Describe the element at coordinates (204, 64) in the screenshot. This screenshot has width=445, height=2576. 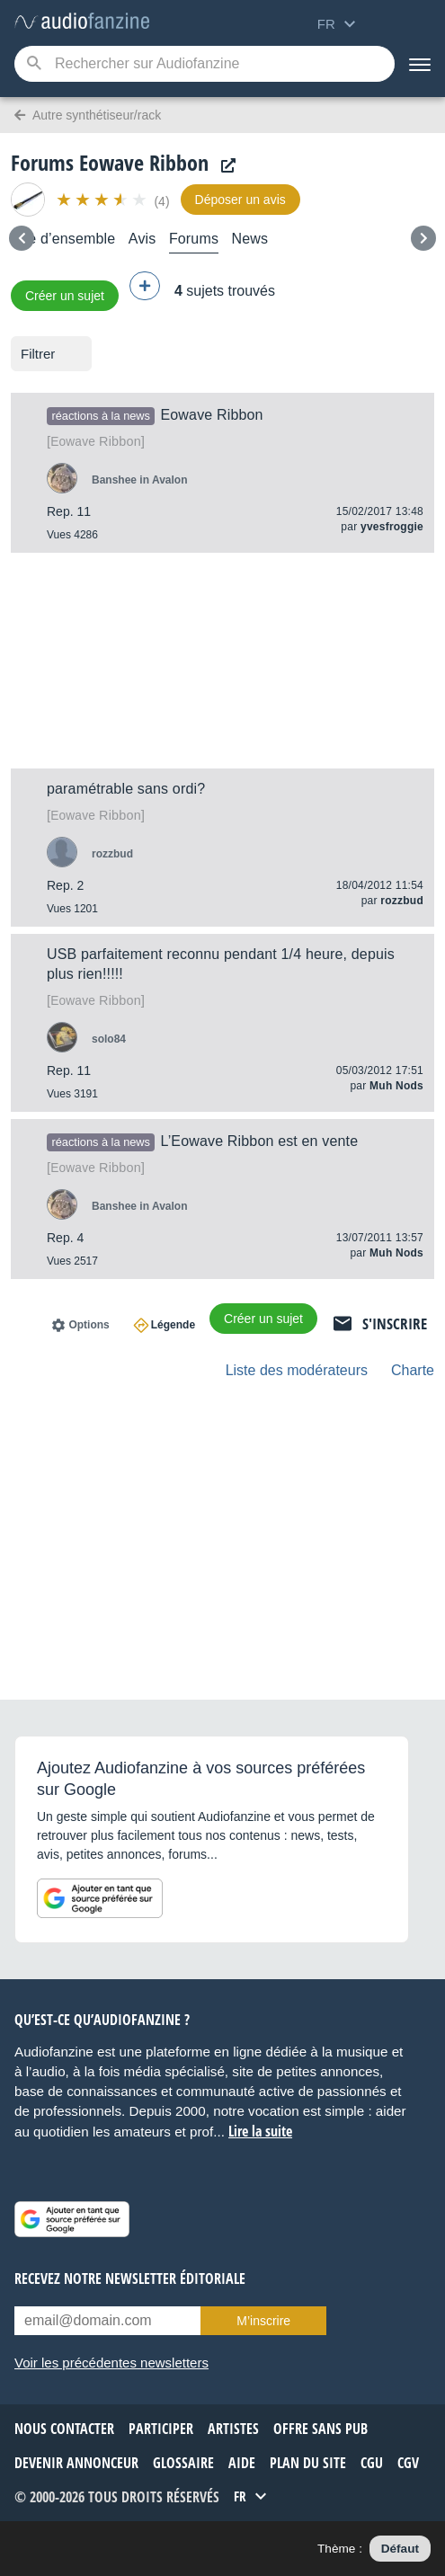
I see `[Mot-clé recherché]` at that location.